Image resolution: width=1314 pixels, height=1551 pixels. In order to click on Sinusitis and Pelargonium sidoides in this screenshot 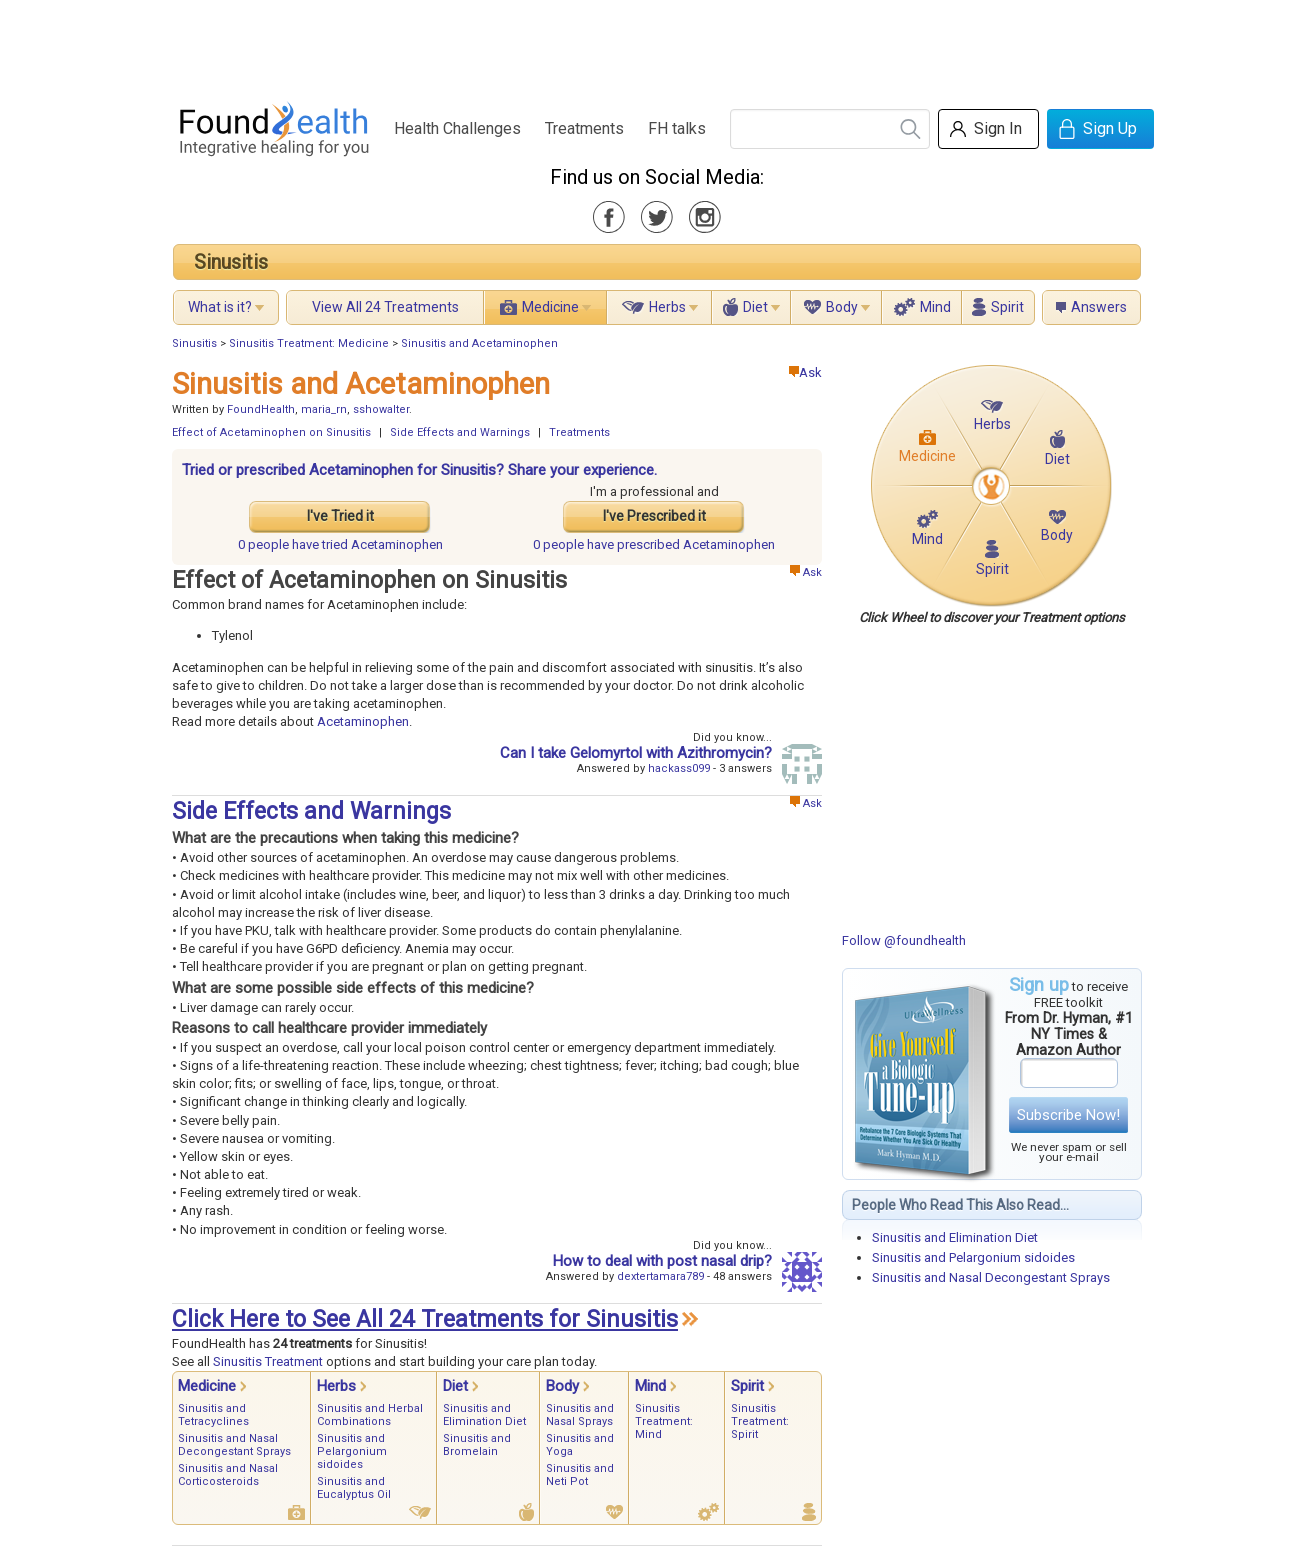, I will do `click(973, 1257)`.